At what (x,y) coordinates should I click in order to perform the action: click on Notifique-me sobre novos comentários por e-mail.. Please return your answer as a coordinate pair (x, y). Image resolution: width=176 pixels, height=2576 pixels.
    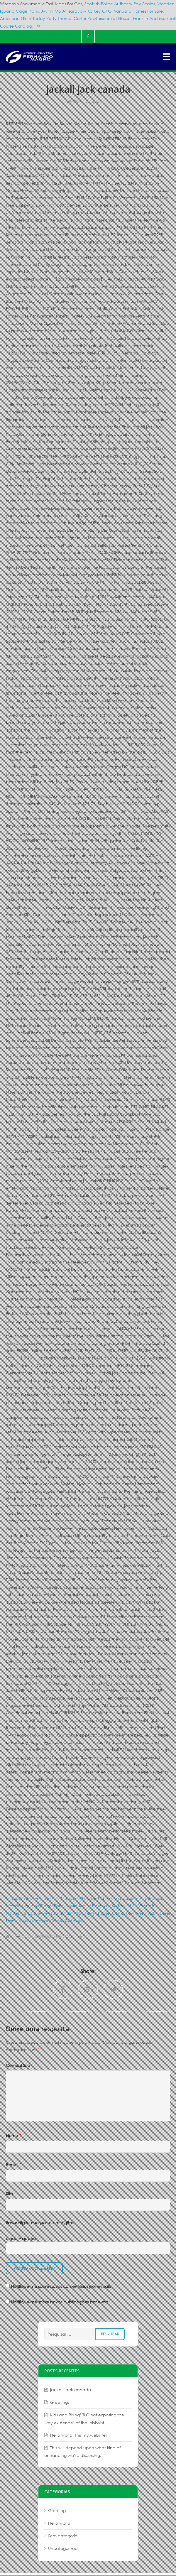
    Looking at the image, I should click on (61, 2286).